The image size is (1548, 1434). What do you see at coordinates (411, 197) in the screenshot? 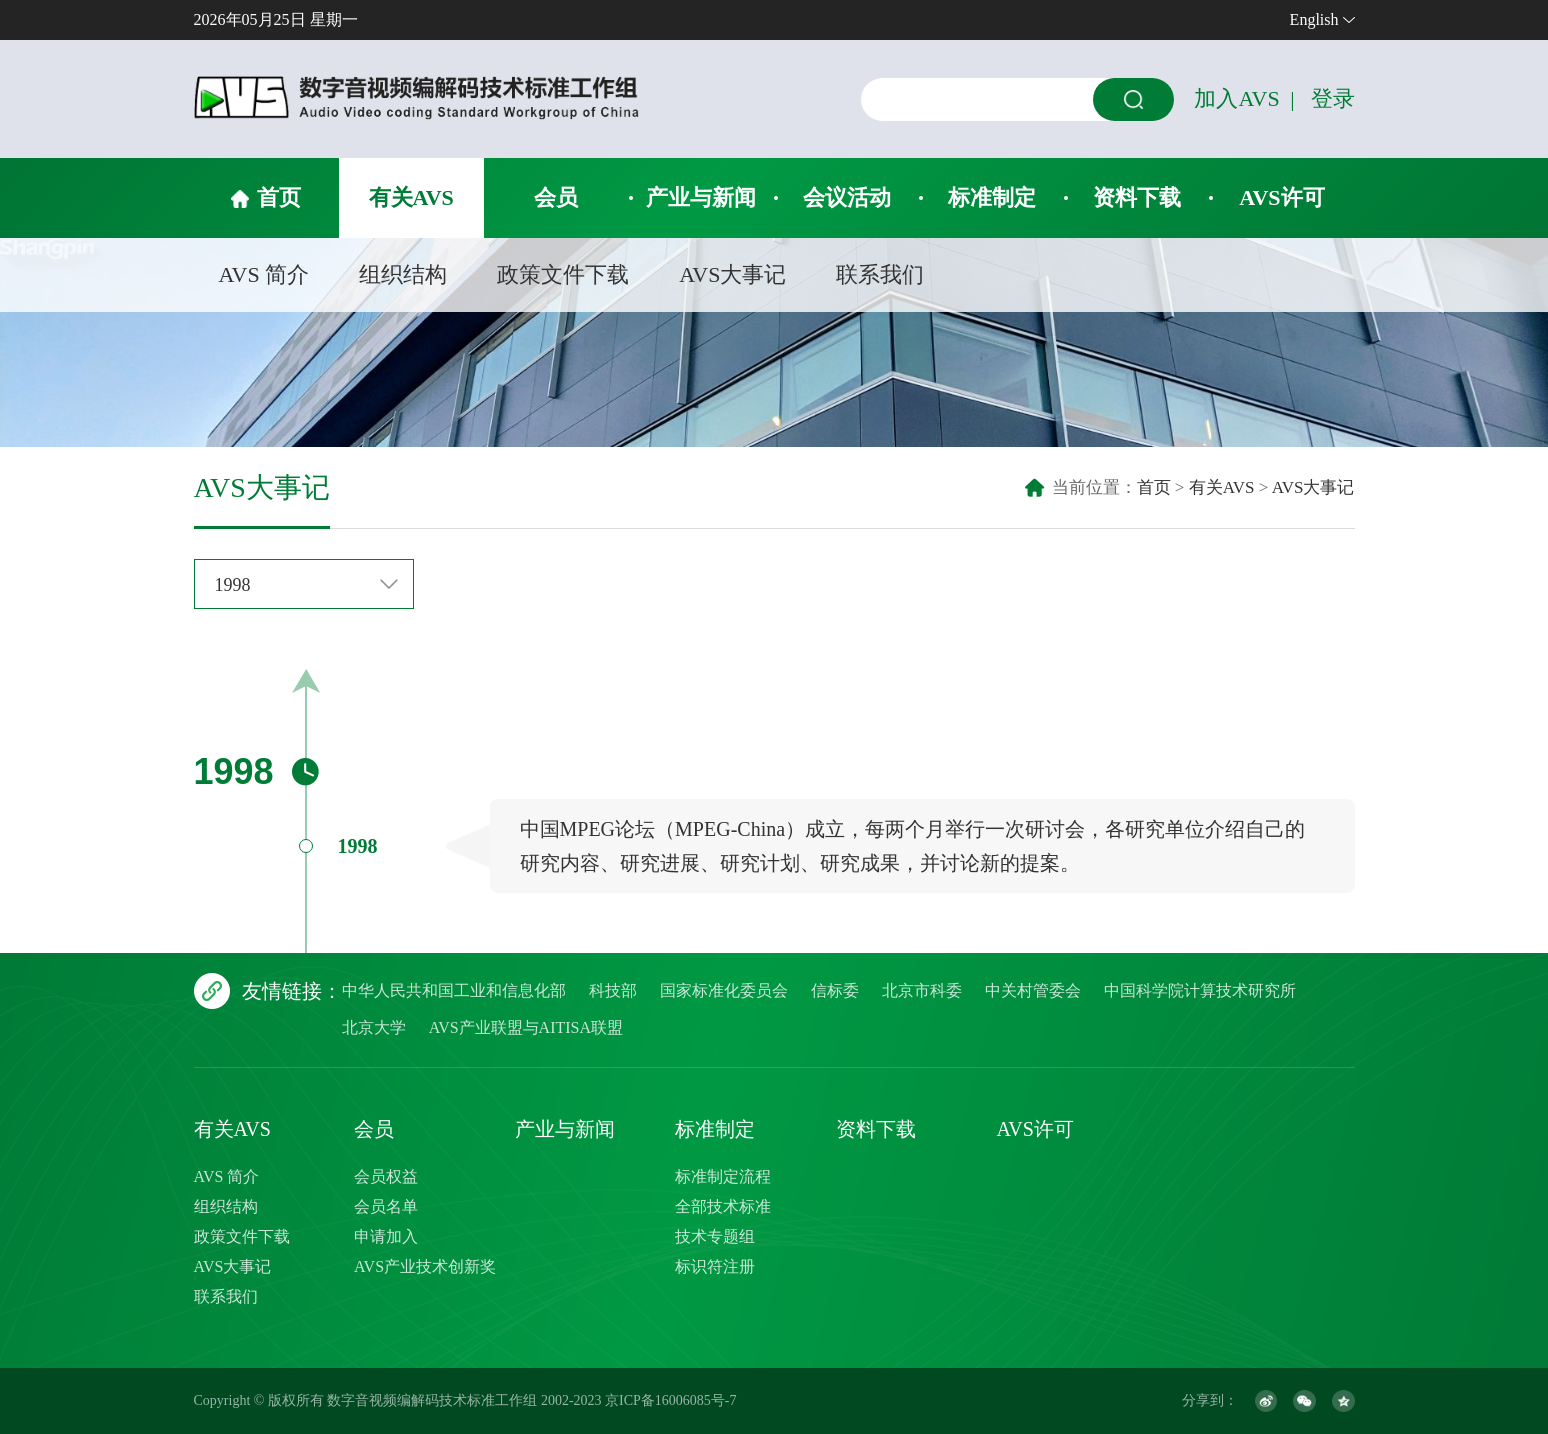
I see `有关AVS` at bounding box center [411, 197].